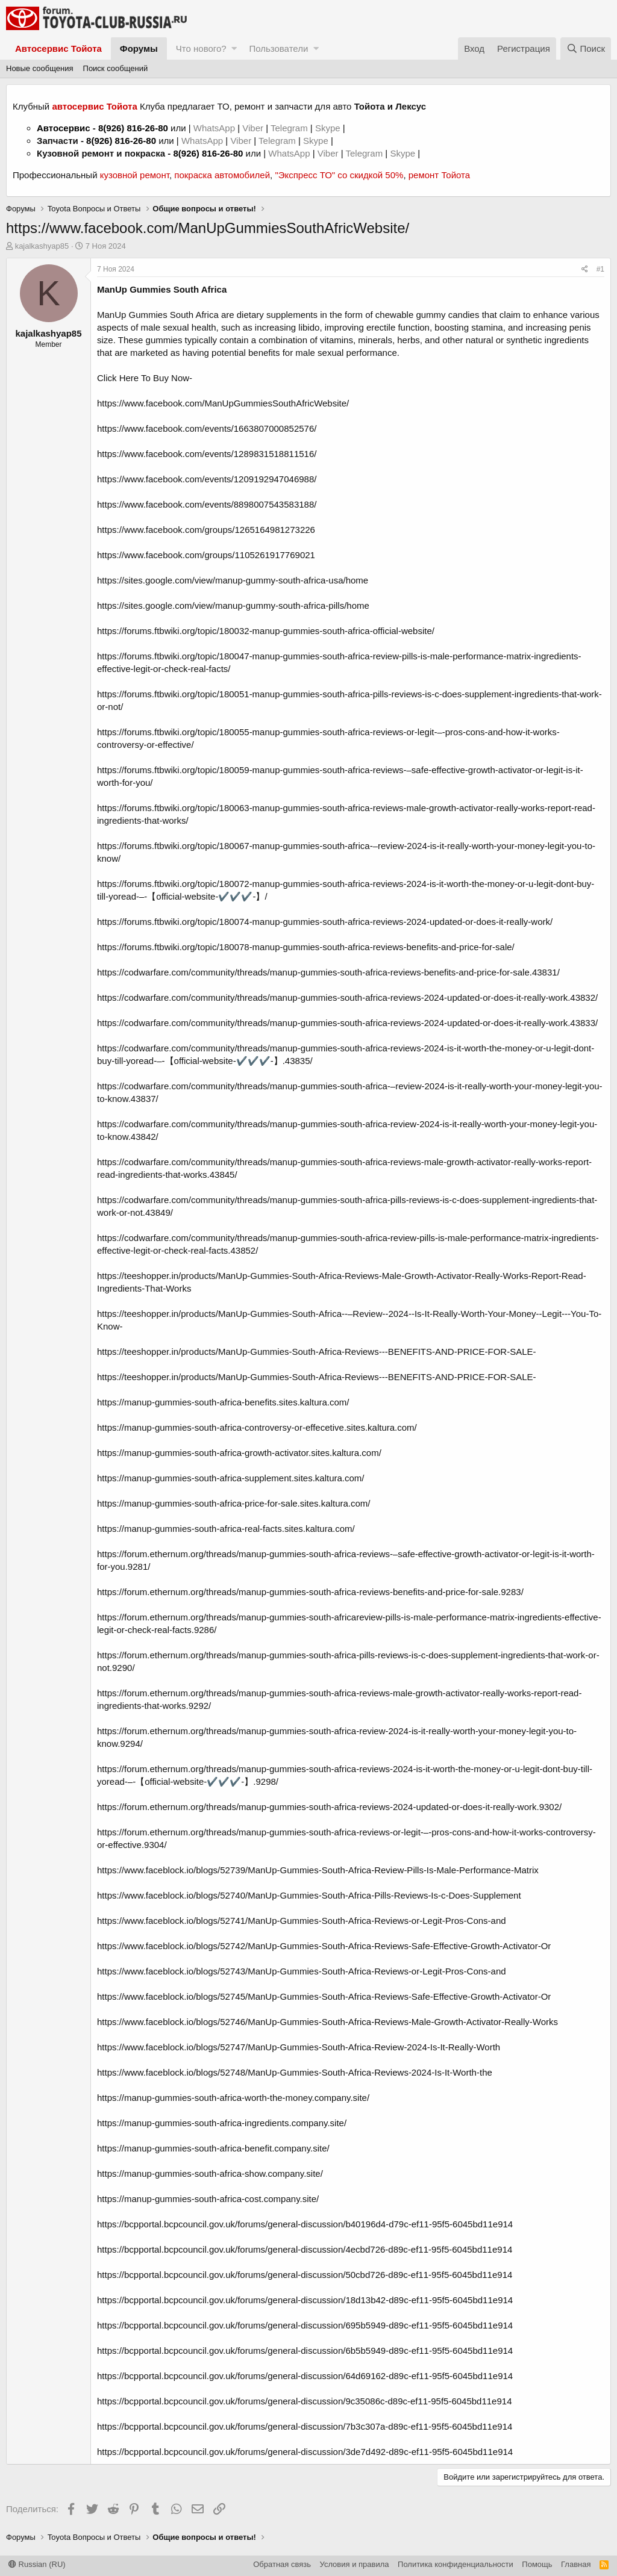  I want to click on Политика конфиденциальности, so click(455, 2564).